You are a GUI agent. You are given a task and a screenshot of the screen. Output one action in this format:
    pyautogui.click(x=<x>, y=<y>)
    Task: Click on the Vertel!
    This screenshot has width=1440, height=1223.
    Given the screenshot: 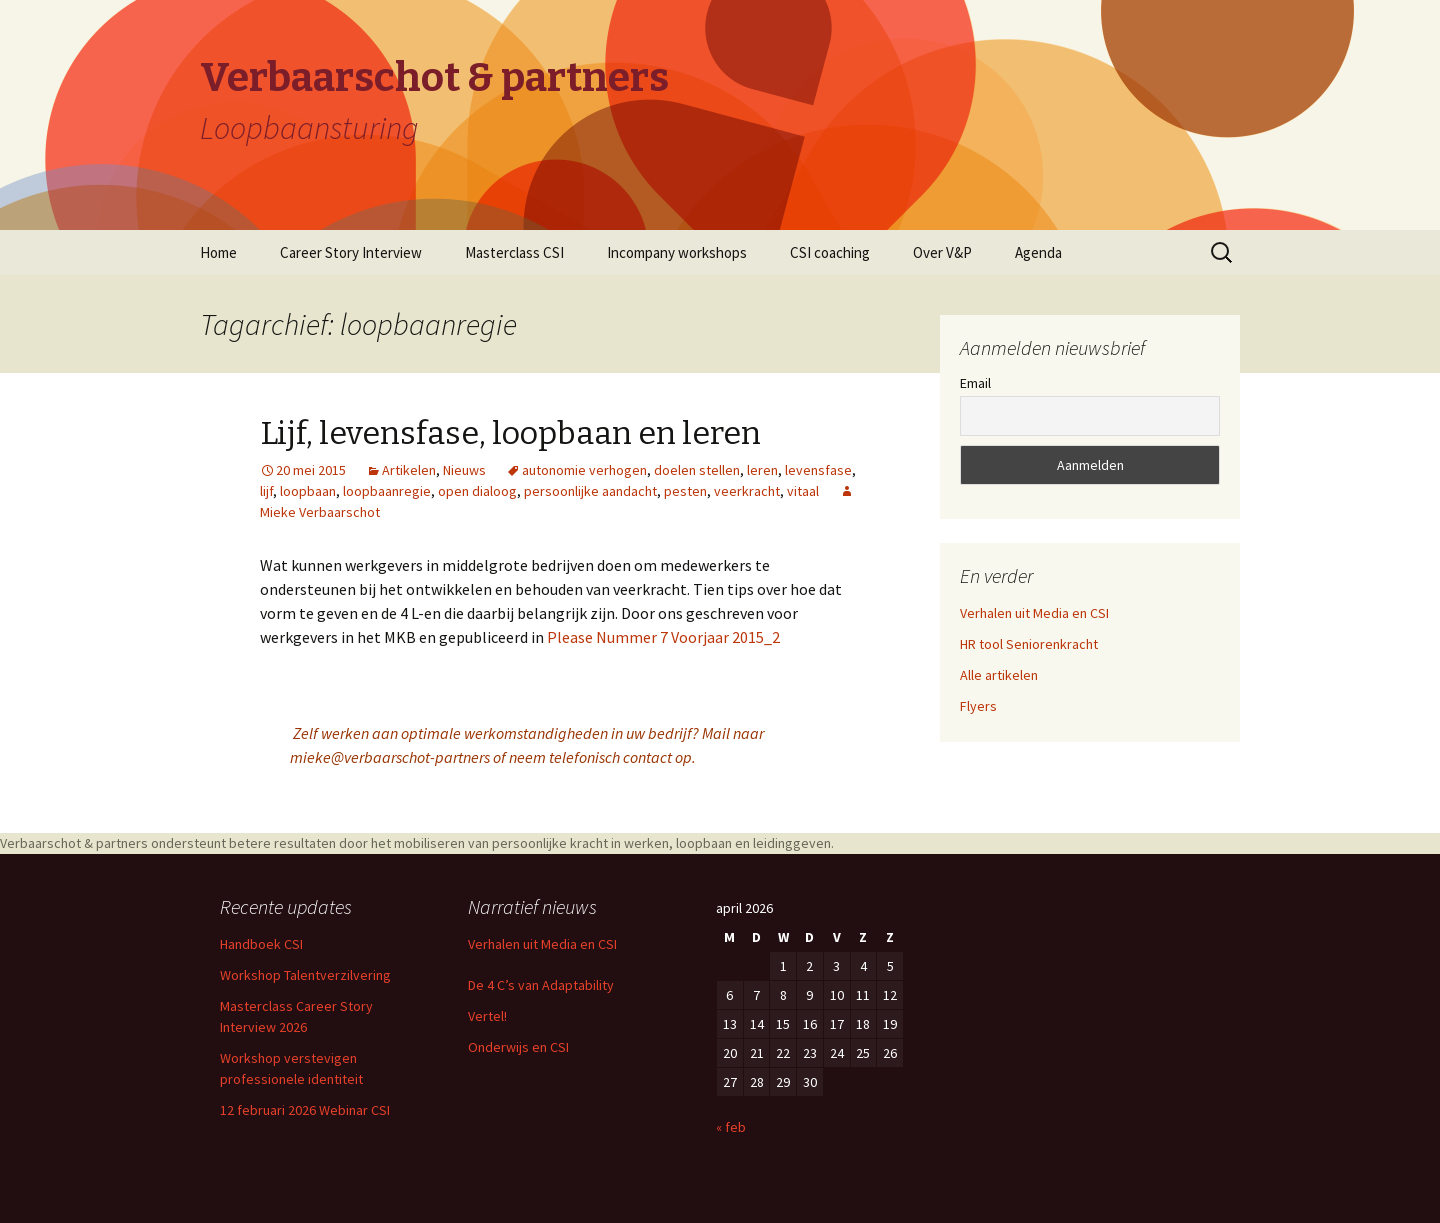 What is the action you would take?
    pyautogui.click(x=487, y=1016)
    